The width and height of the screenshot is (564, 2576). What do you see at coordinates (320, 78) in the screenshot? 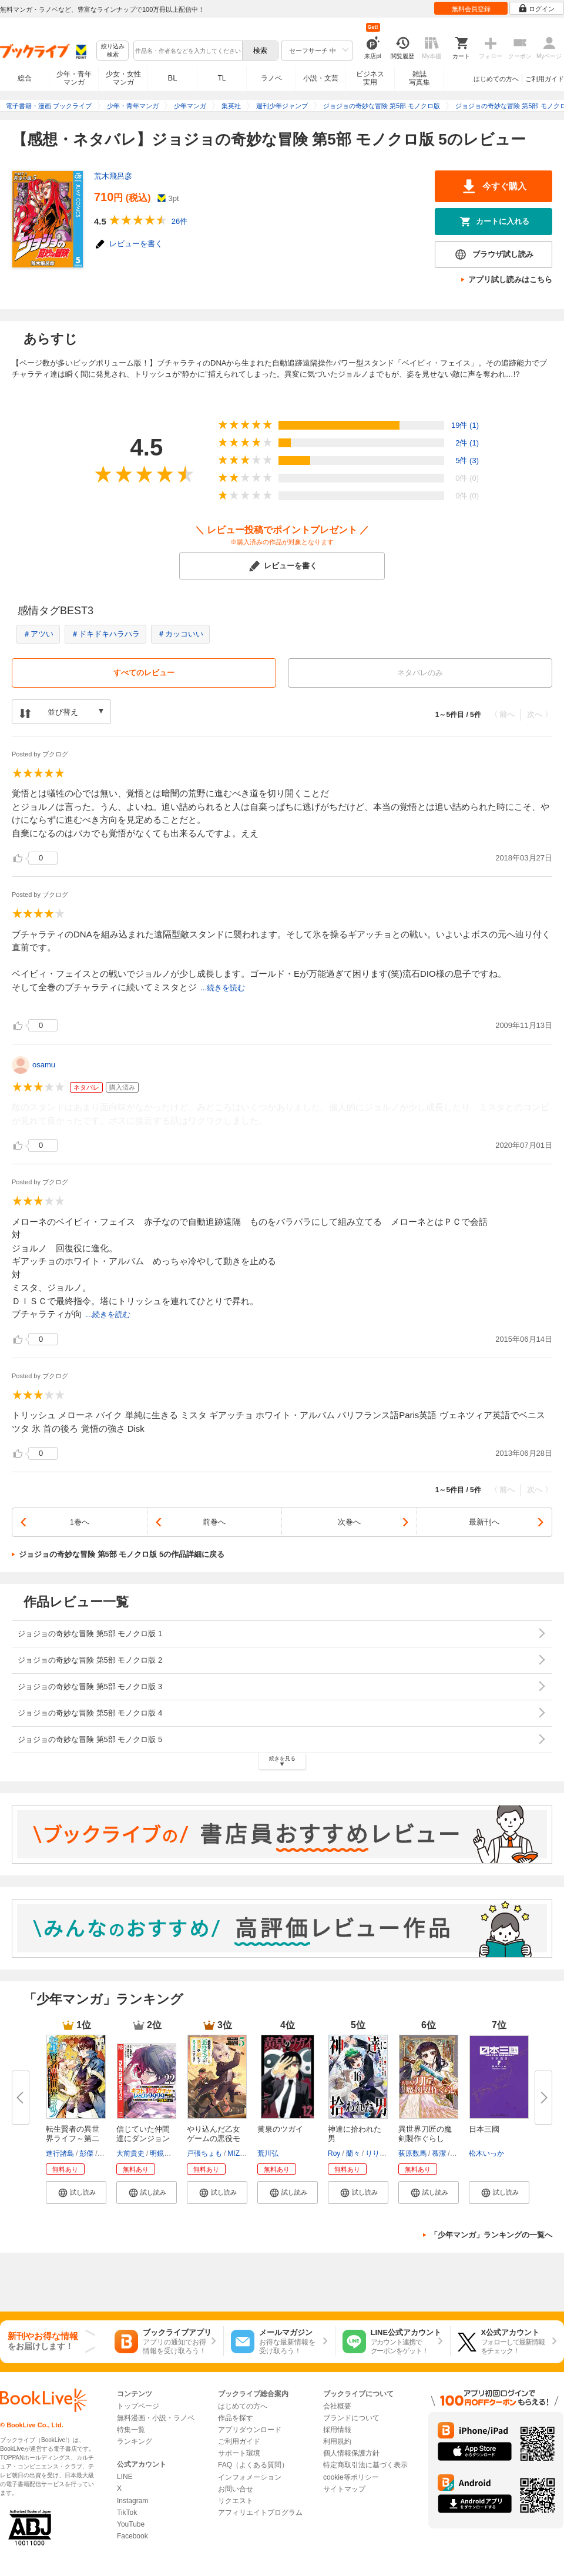
I see `小説・文芸` at bounding box center [320, 78].